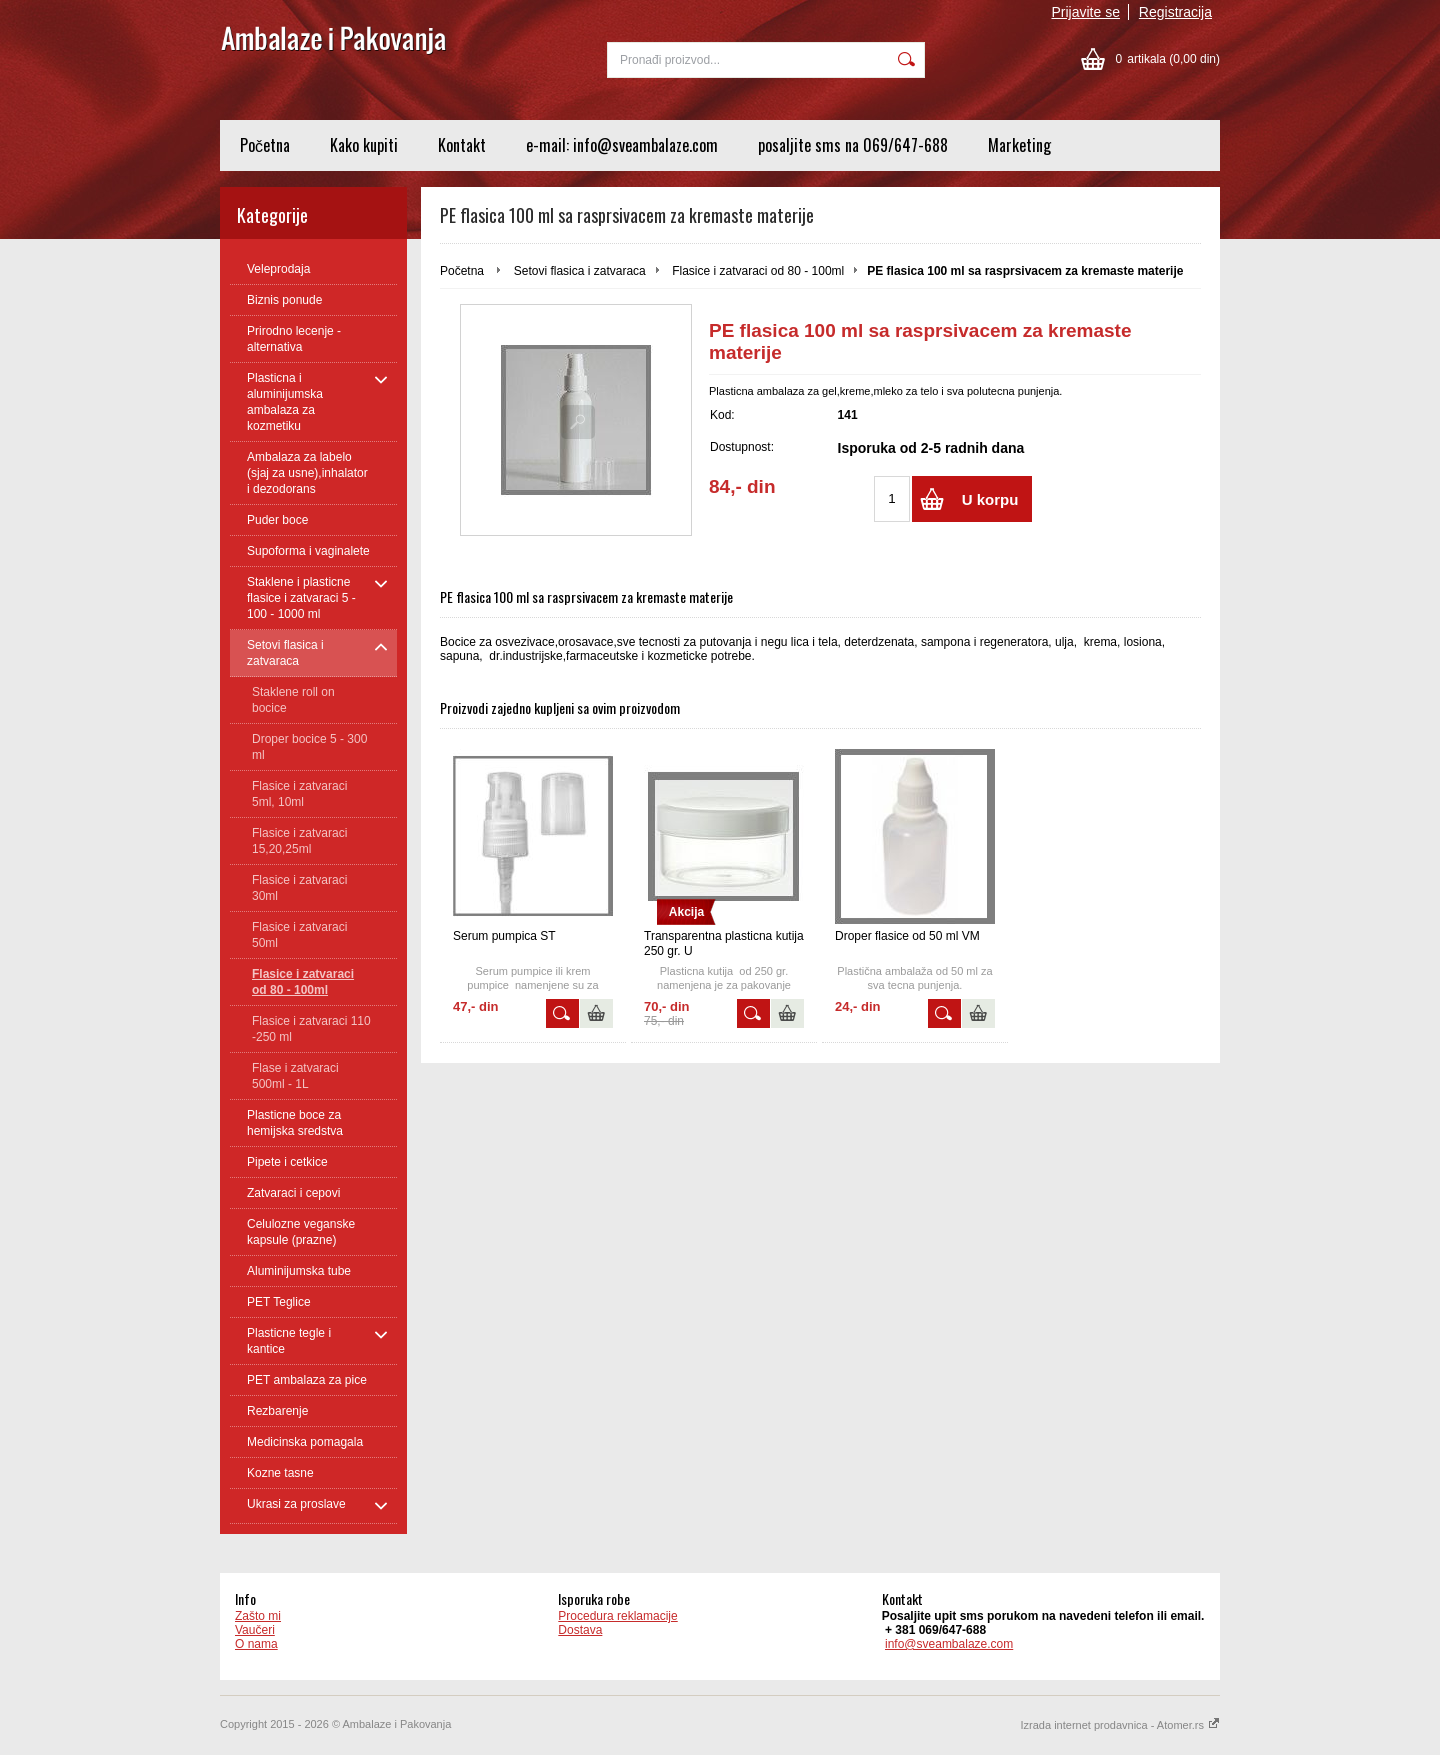 The image size is (1440, 1755). What do you see at coordinates (990, 499) in the screenshot?
I see `U korpu` at bounding box center [990, 499].